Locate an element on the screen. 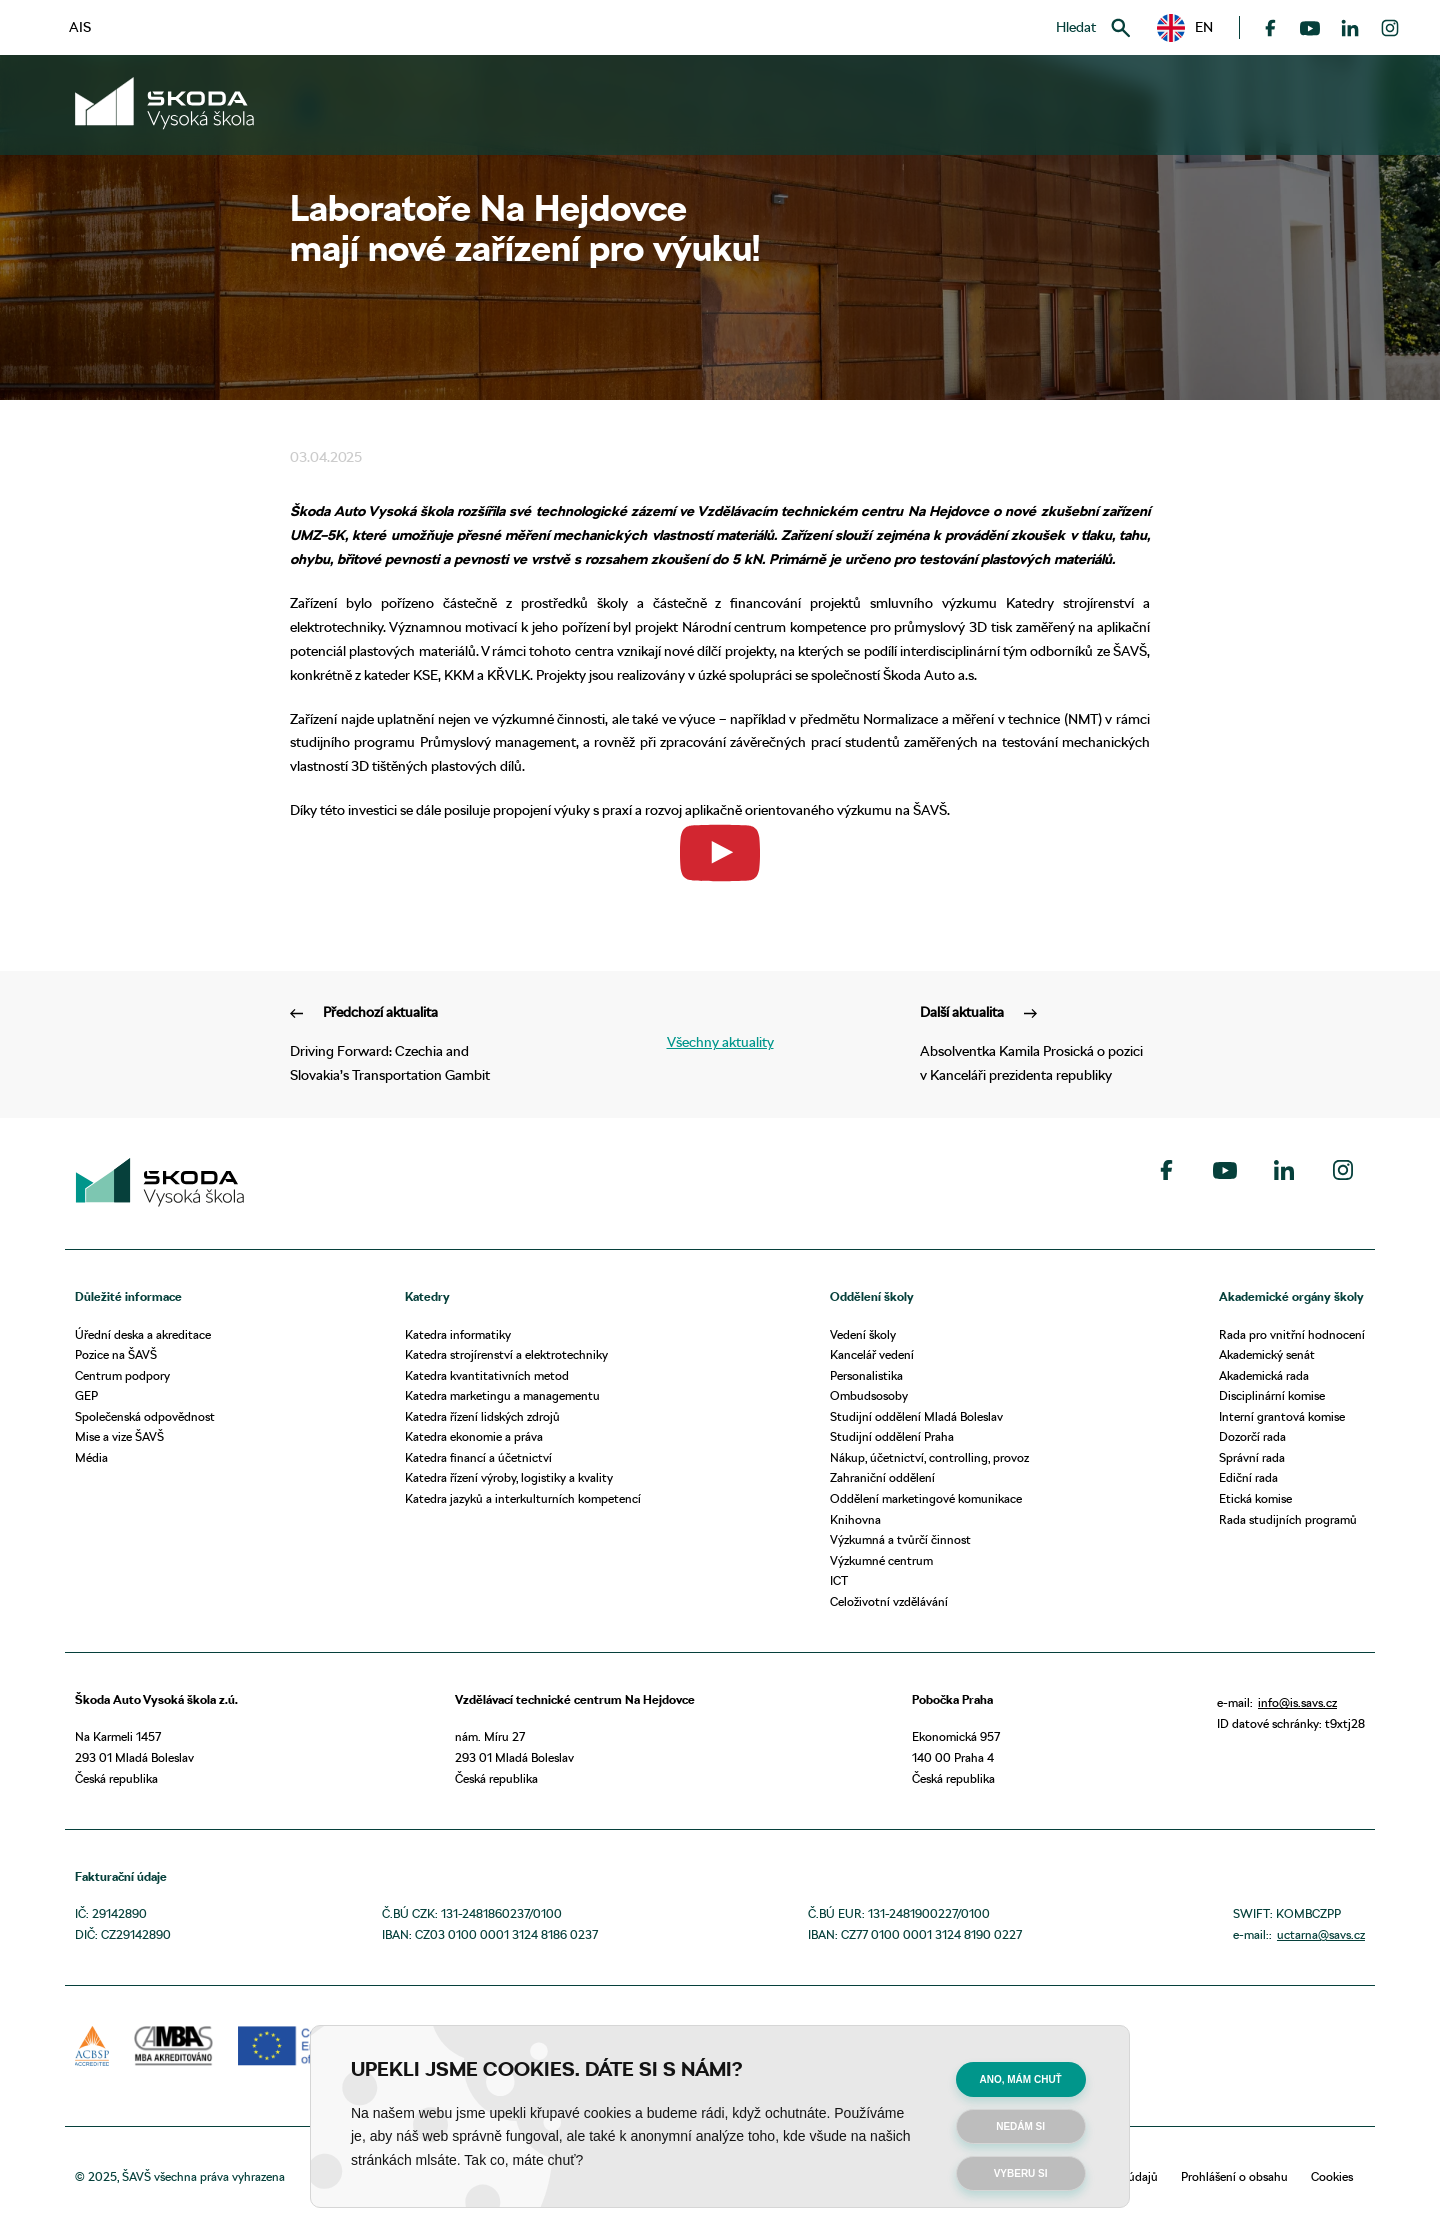 The width and height of the screenshot is (1440, 2228). Ano, mám chuť is located at coordinates (1021, 2079).